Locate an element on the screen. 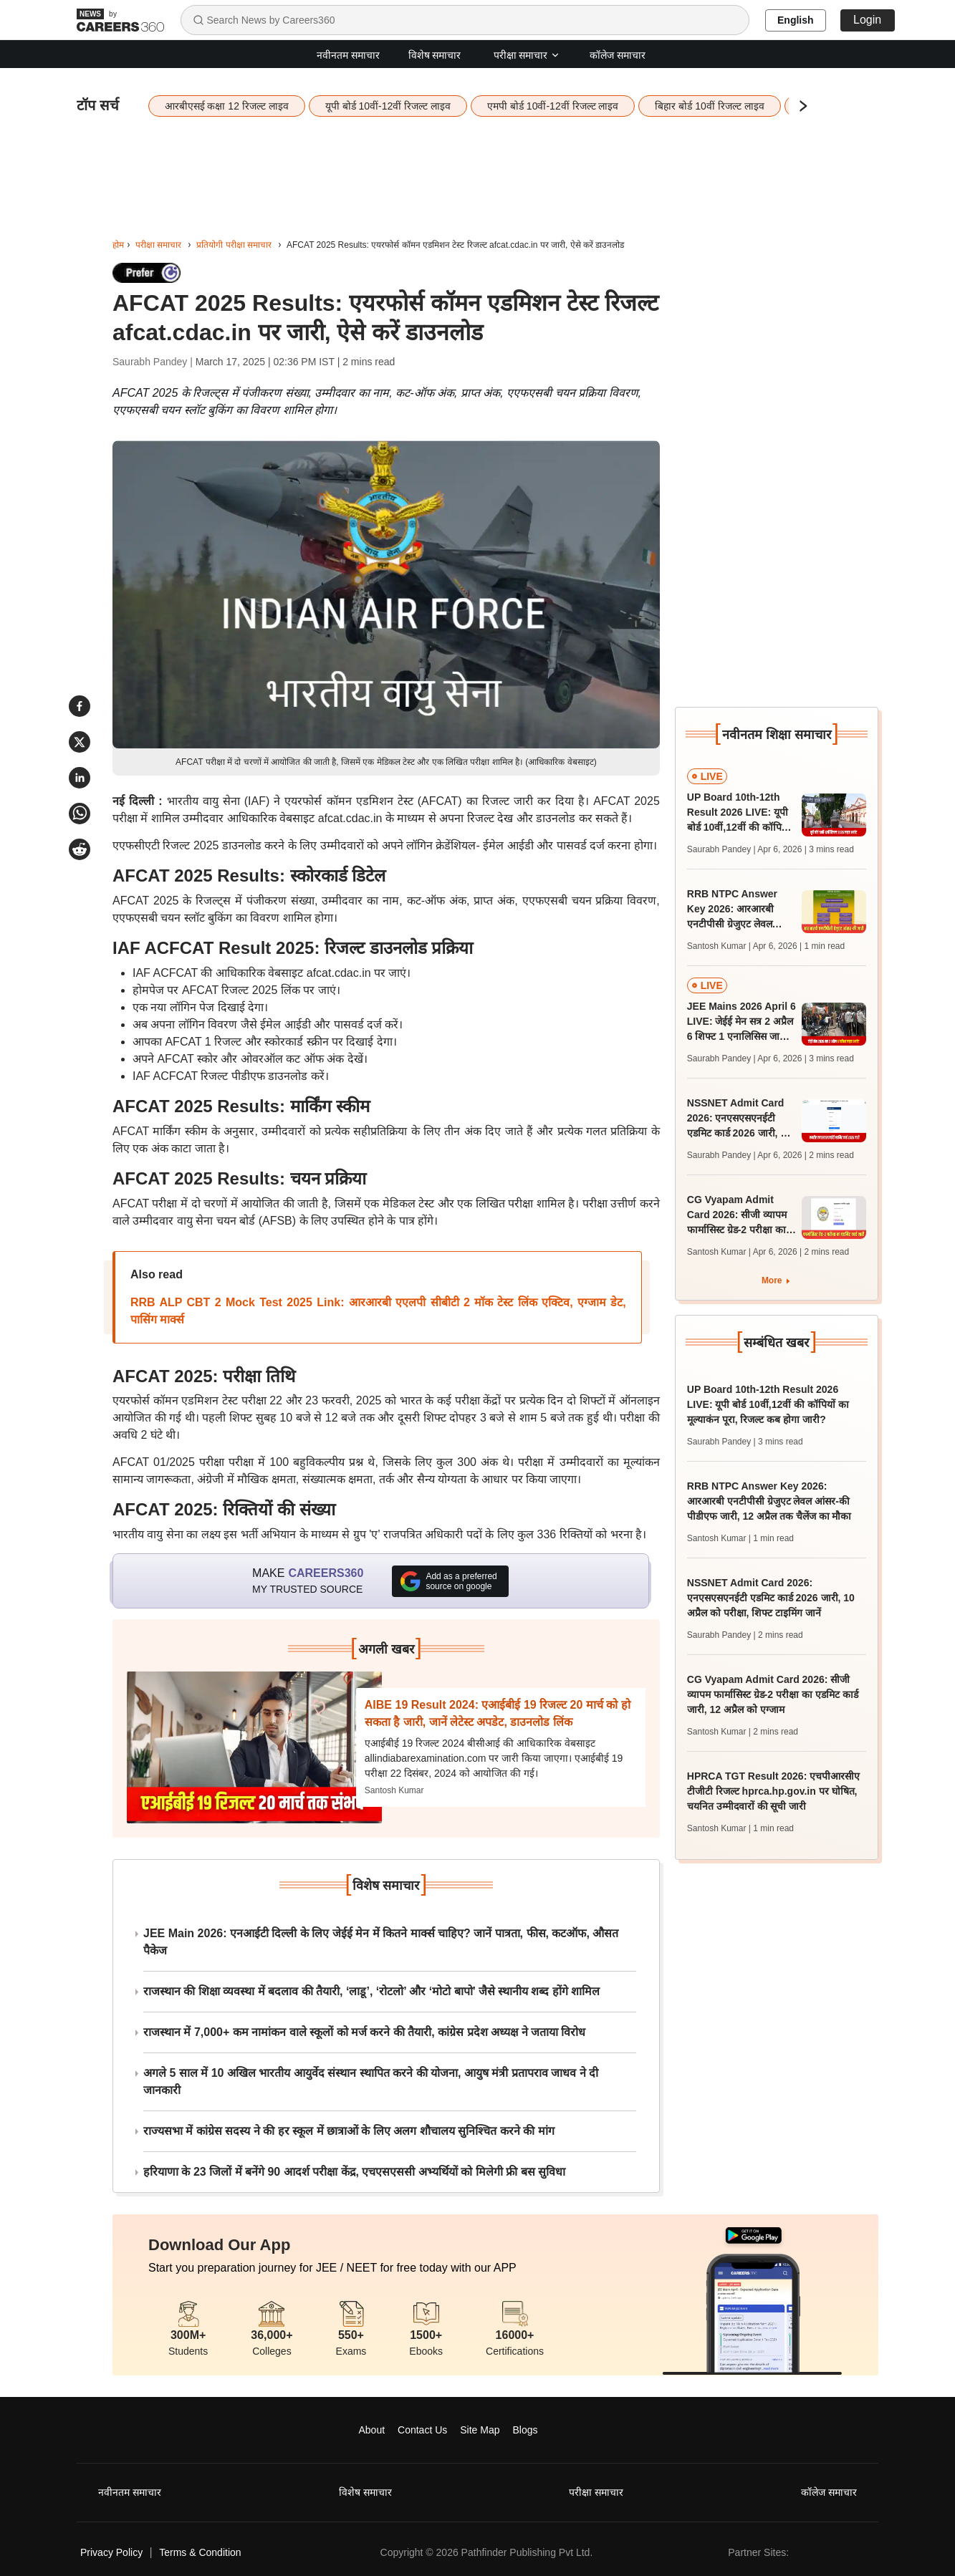  होम is located at coordinates (118, 245).